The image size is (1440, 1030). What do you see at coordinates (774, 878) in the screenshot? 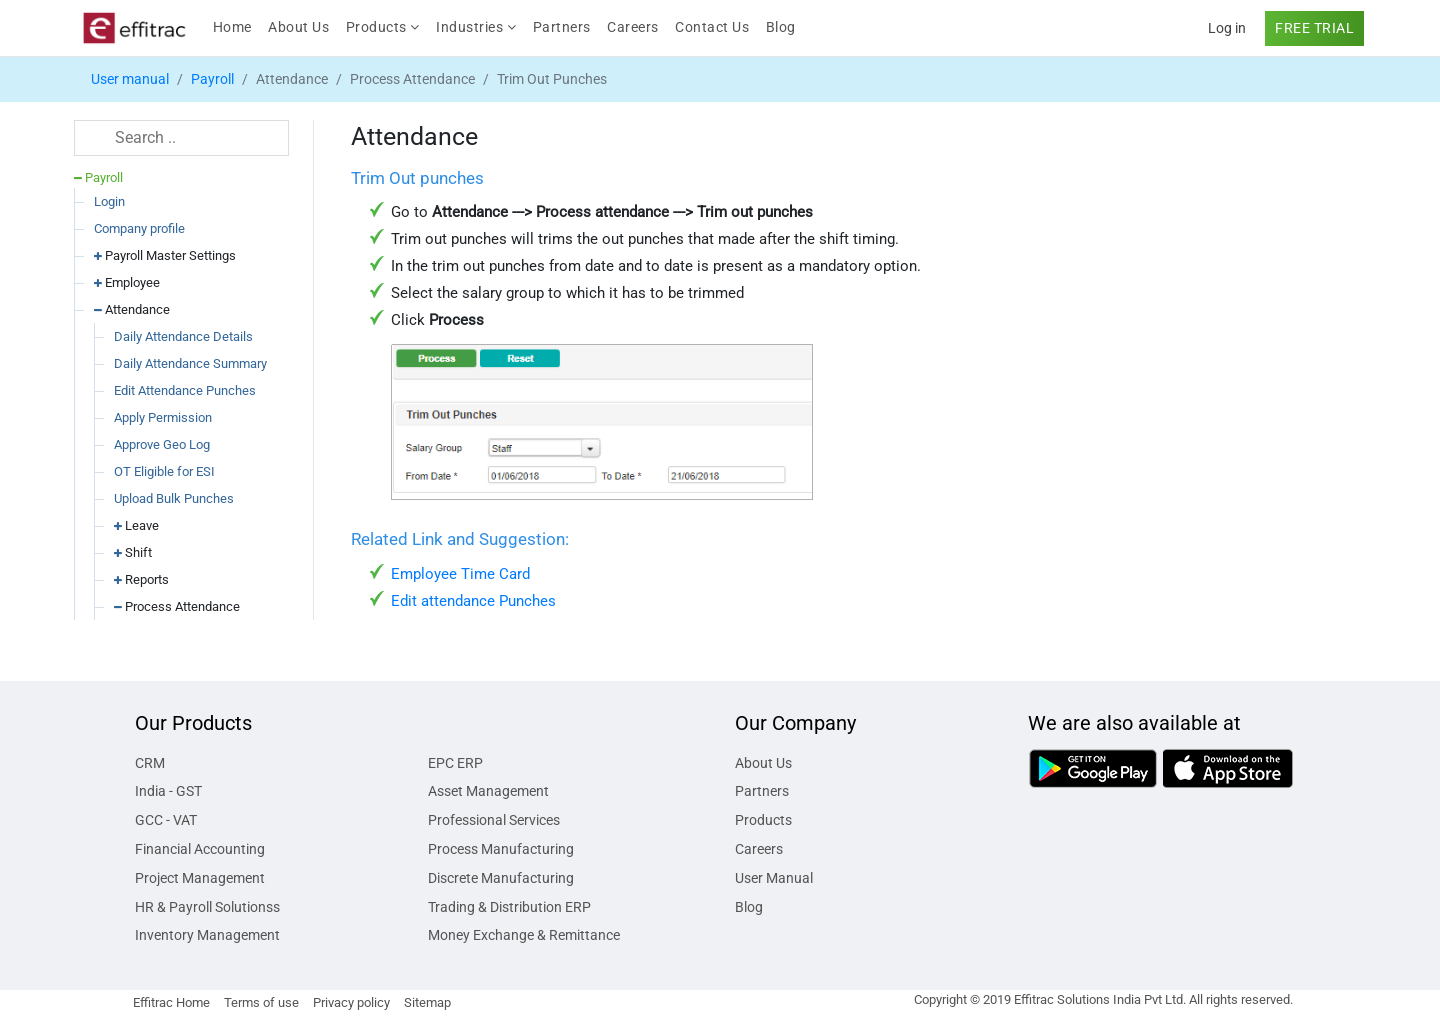
I see `User Manual` at bounding box center [774, 878].